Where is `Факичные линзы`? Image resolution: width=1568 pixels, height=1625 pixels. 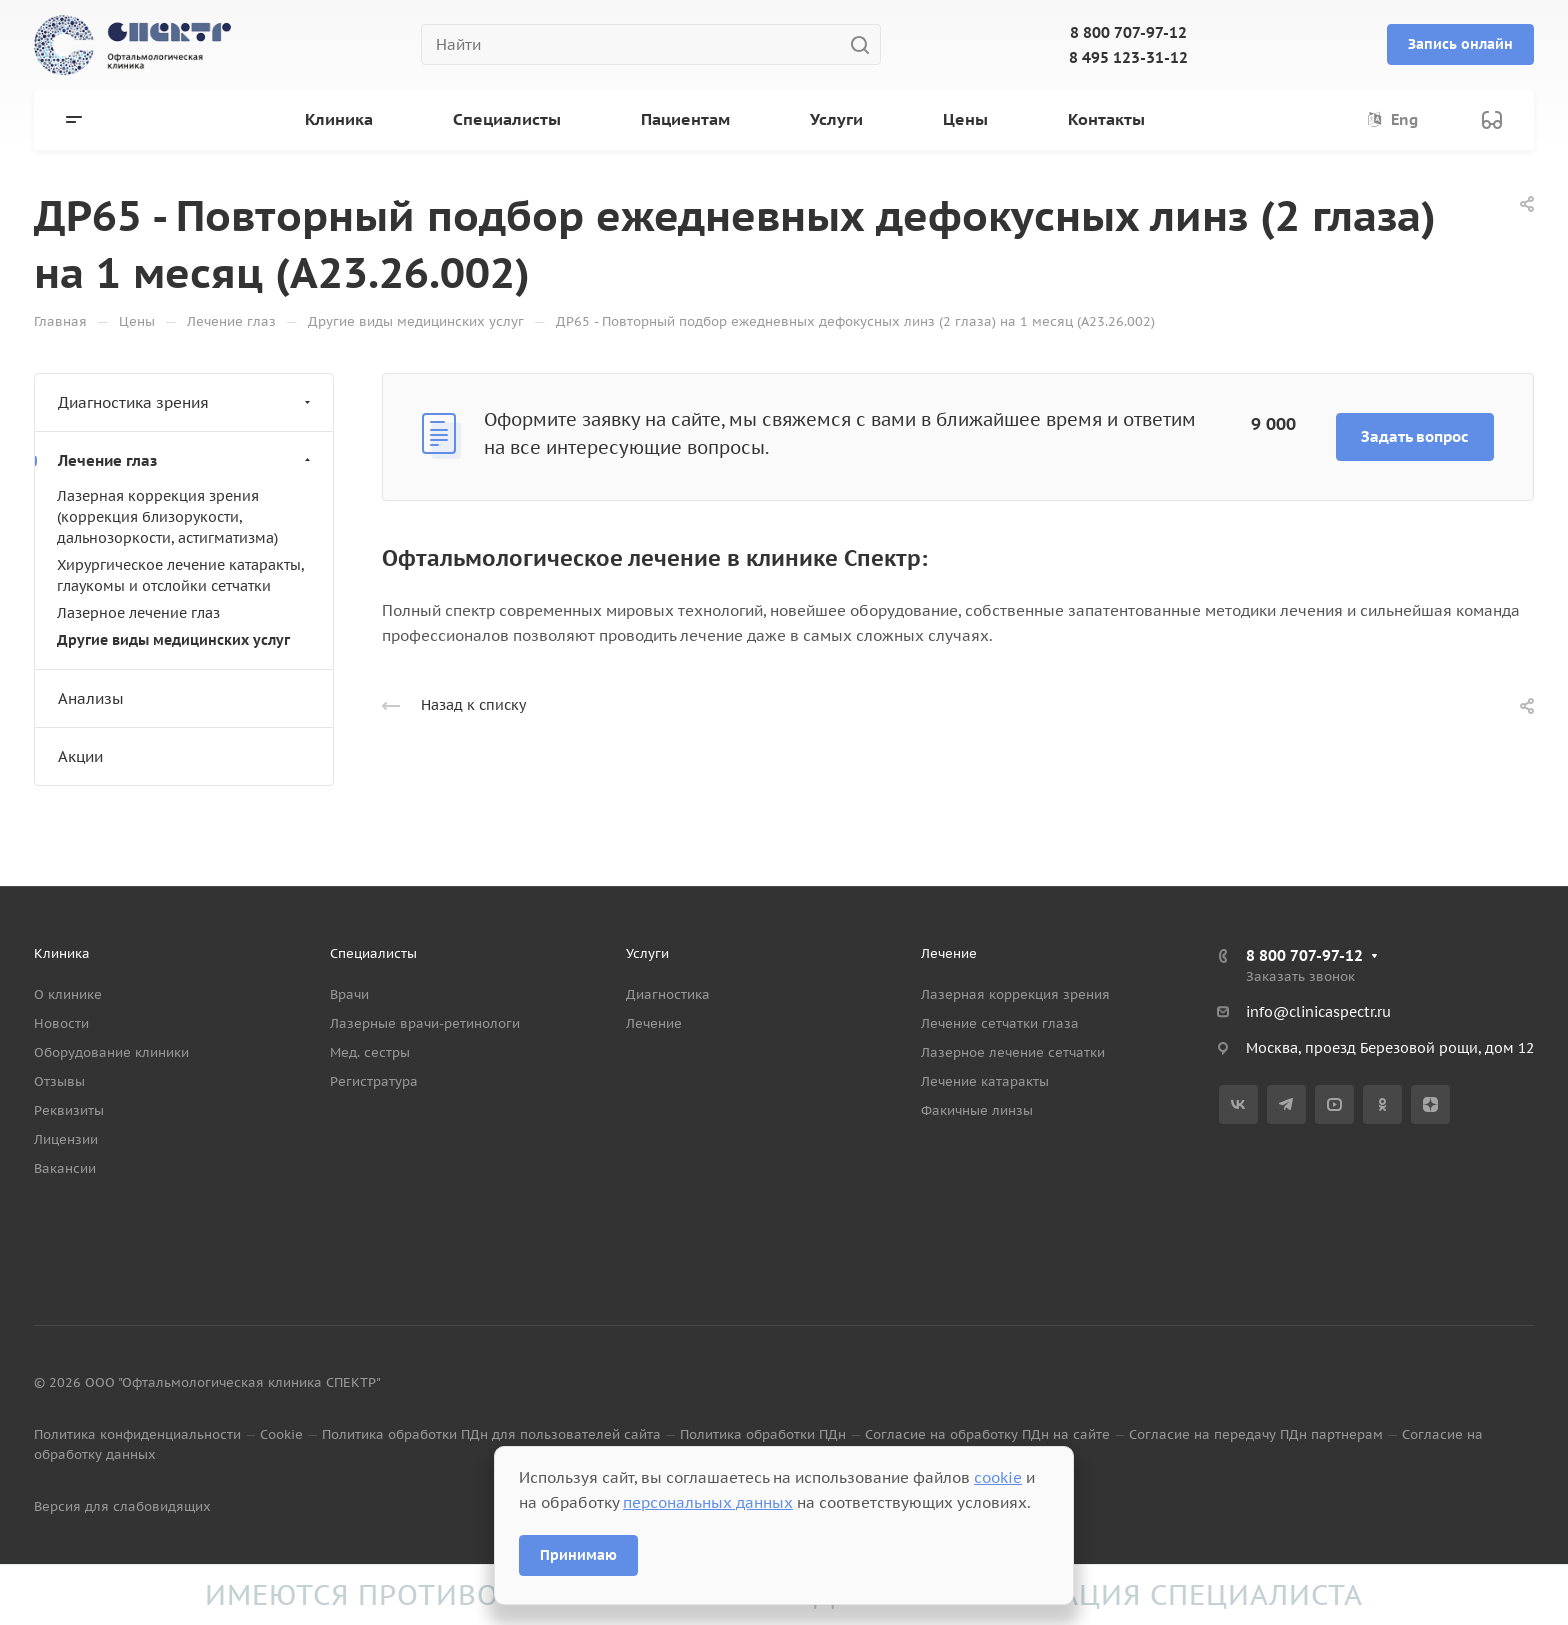
Факичные линзы is located at coordinates (977, 1110).